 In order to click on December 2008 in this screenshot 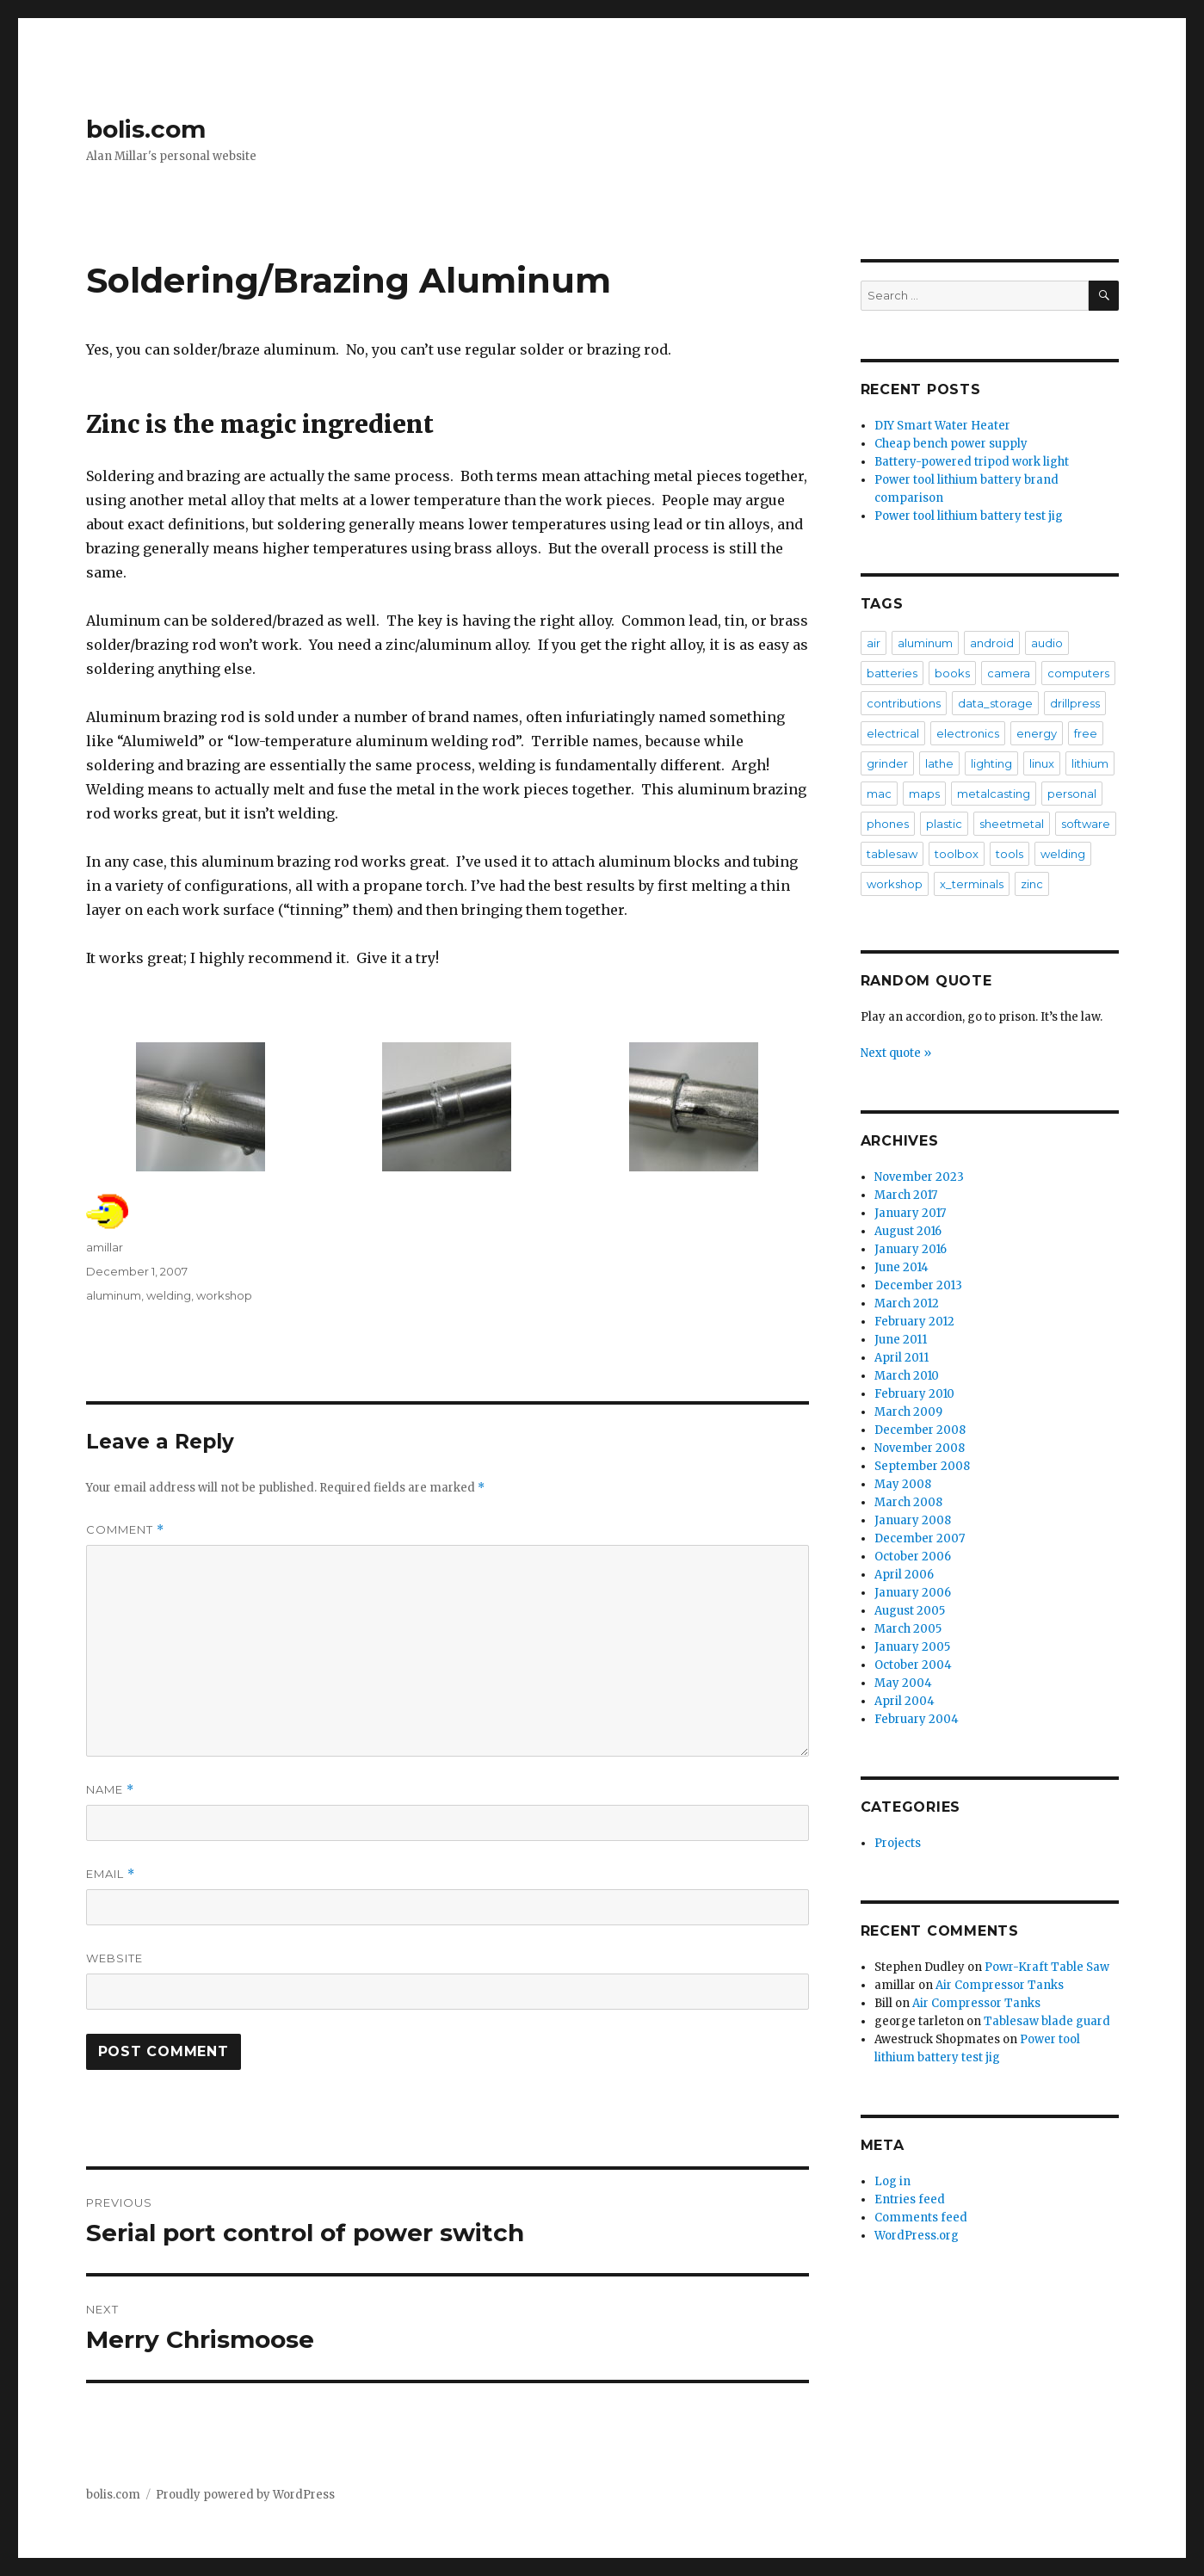, I will do `click(920, 1430)`.